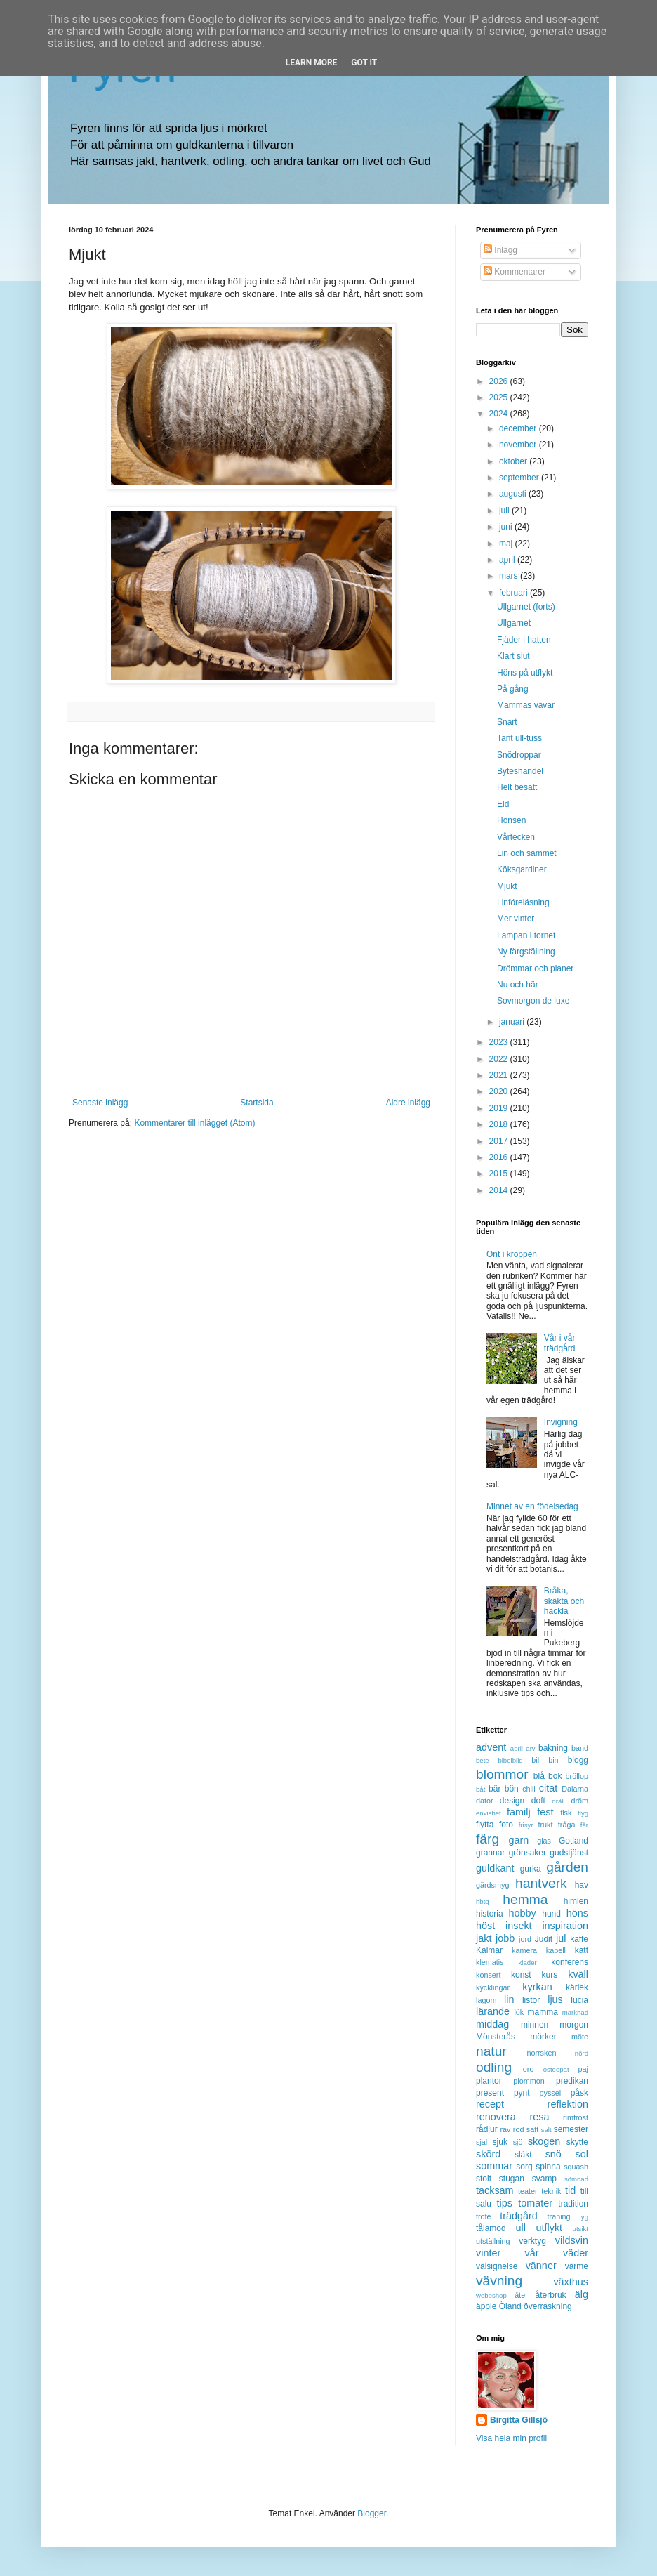 This screenshot has width=657, height=2576. Describe the element at coordinates (496, 2266) in the screenshot. I see `välsignelse` at that location.